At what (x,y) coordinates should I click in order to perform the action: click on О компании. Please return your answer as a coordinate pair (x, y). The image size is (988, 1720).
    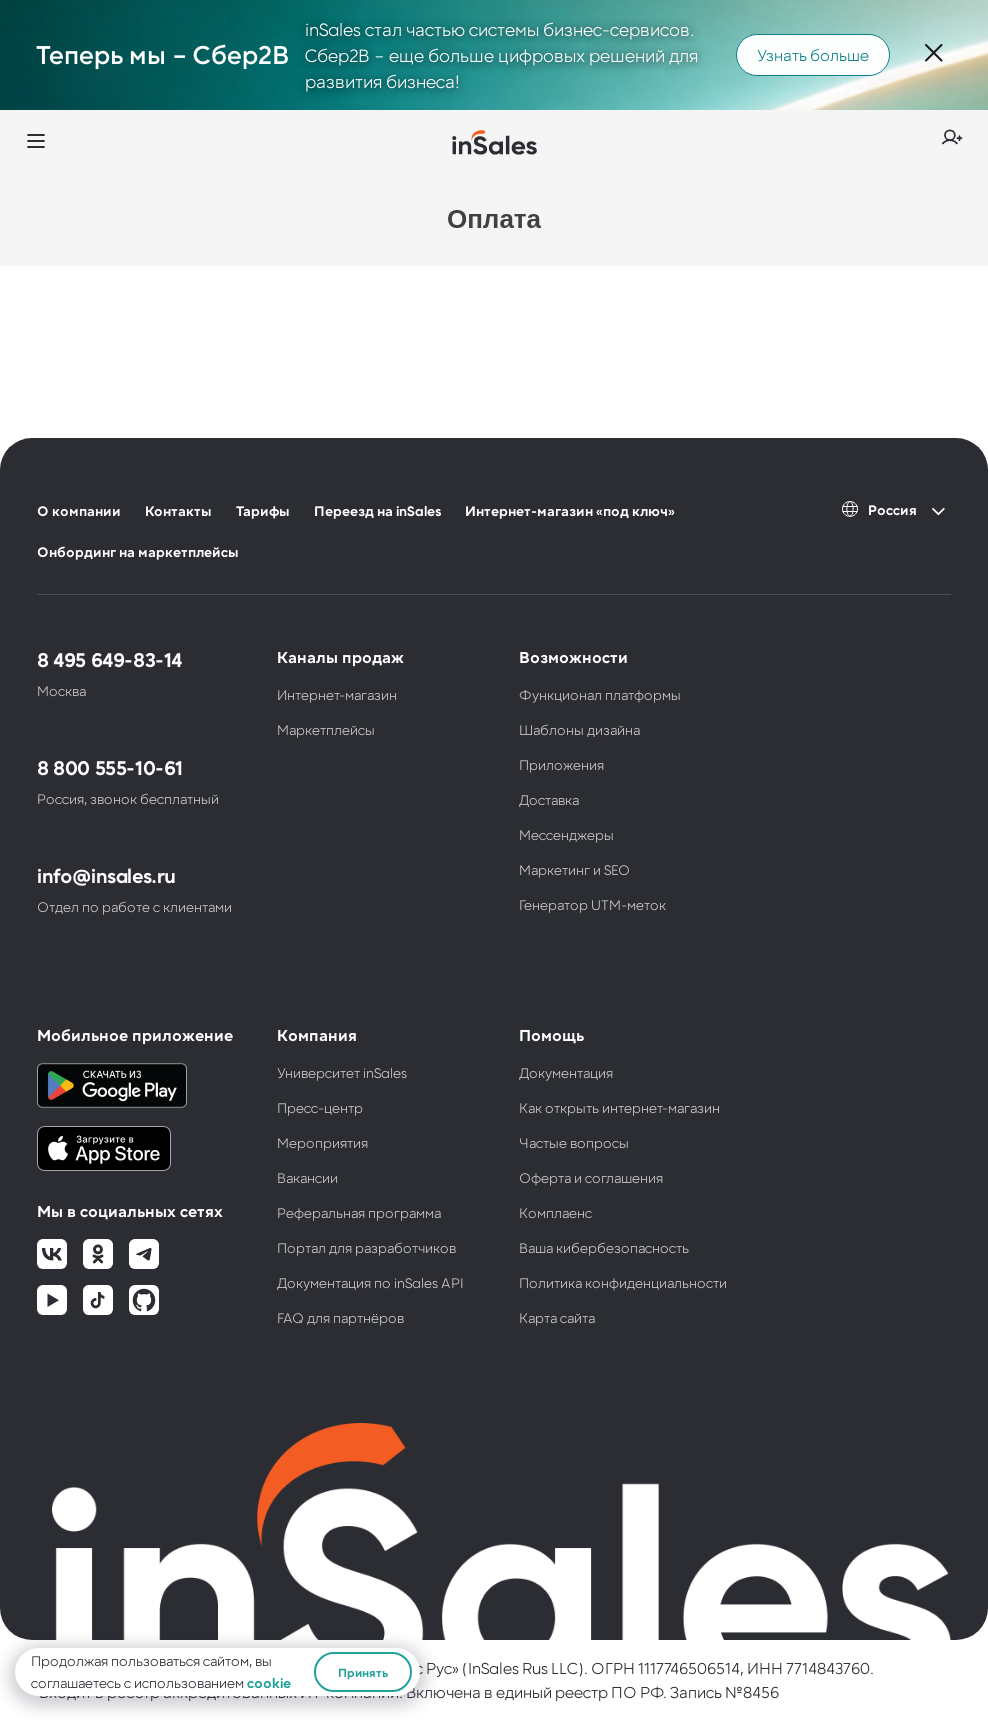
    Looking at the image, I should click on (79, 510).